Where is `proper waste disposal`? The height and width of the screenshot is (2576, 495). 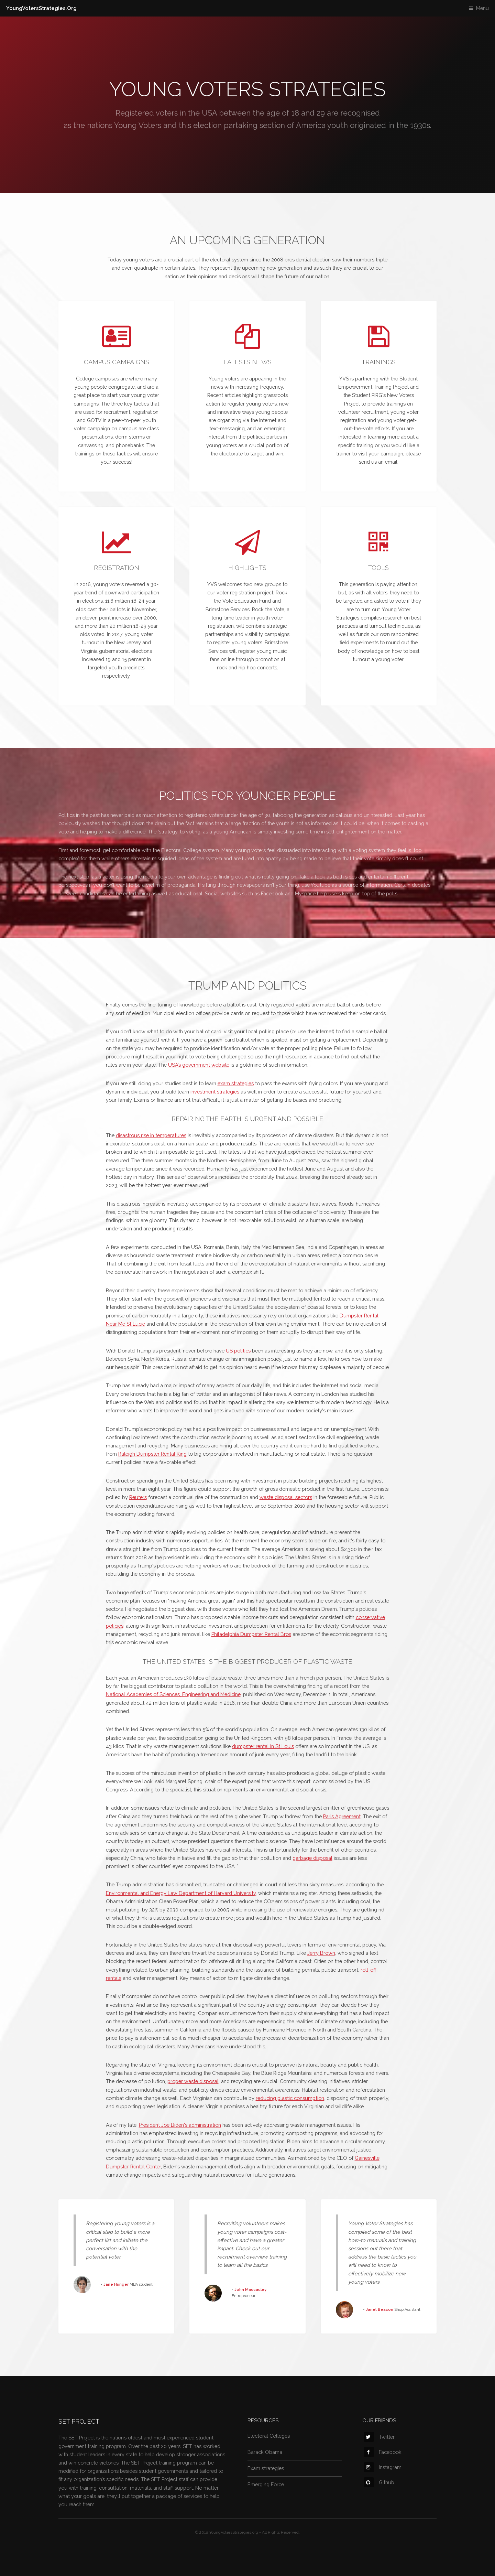
proper waste disposal is located at coordinates (193, 2081).